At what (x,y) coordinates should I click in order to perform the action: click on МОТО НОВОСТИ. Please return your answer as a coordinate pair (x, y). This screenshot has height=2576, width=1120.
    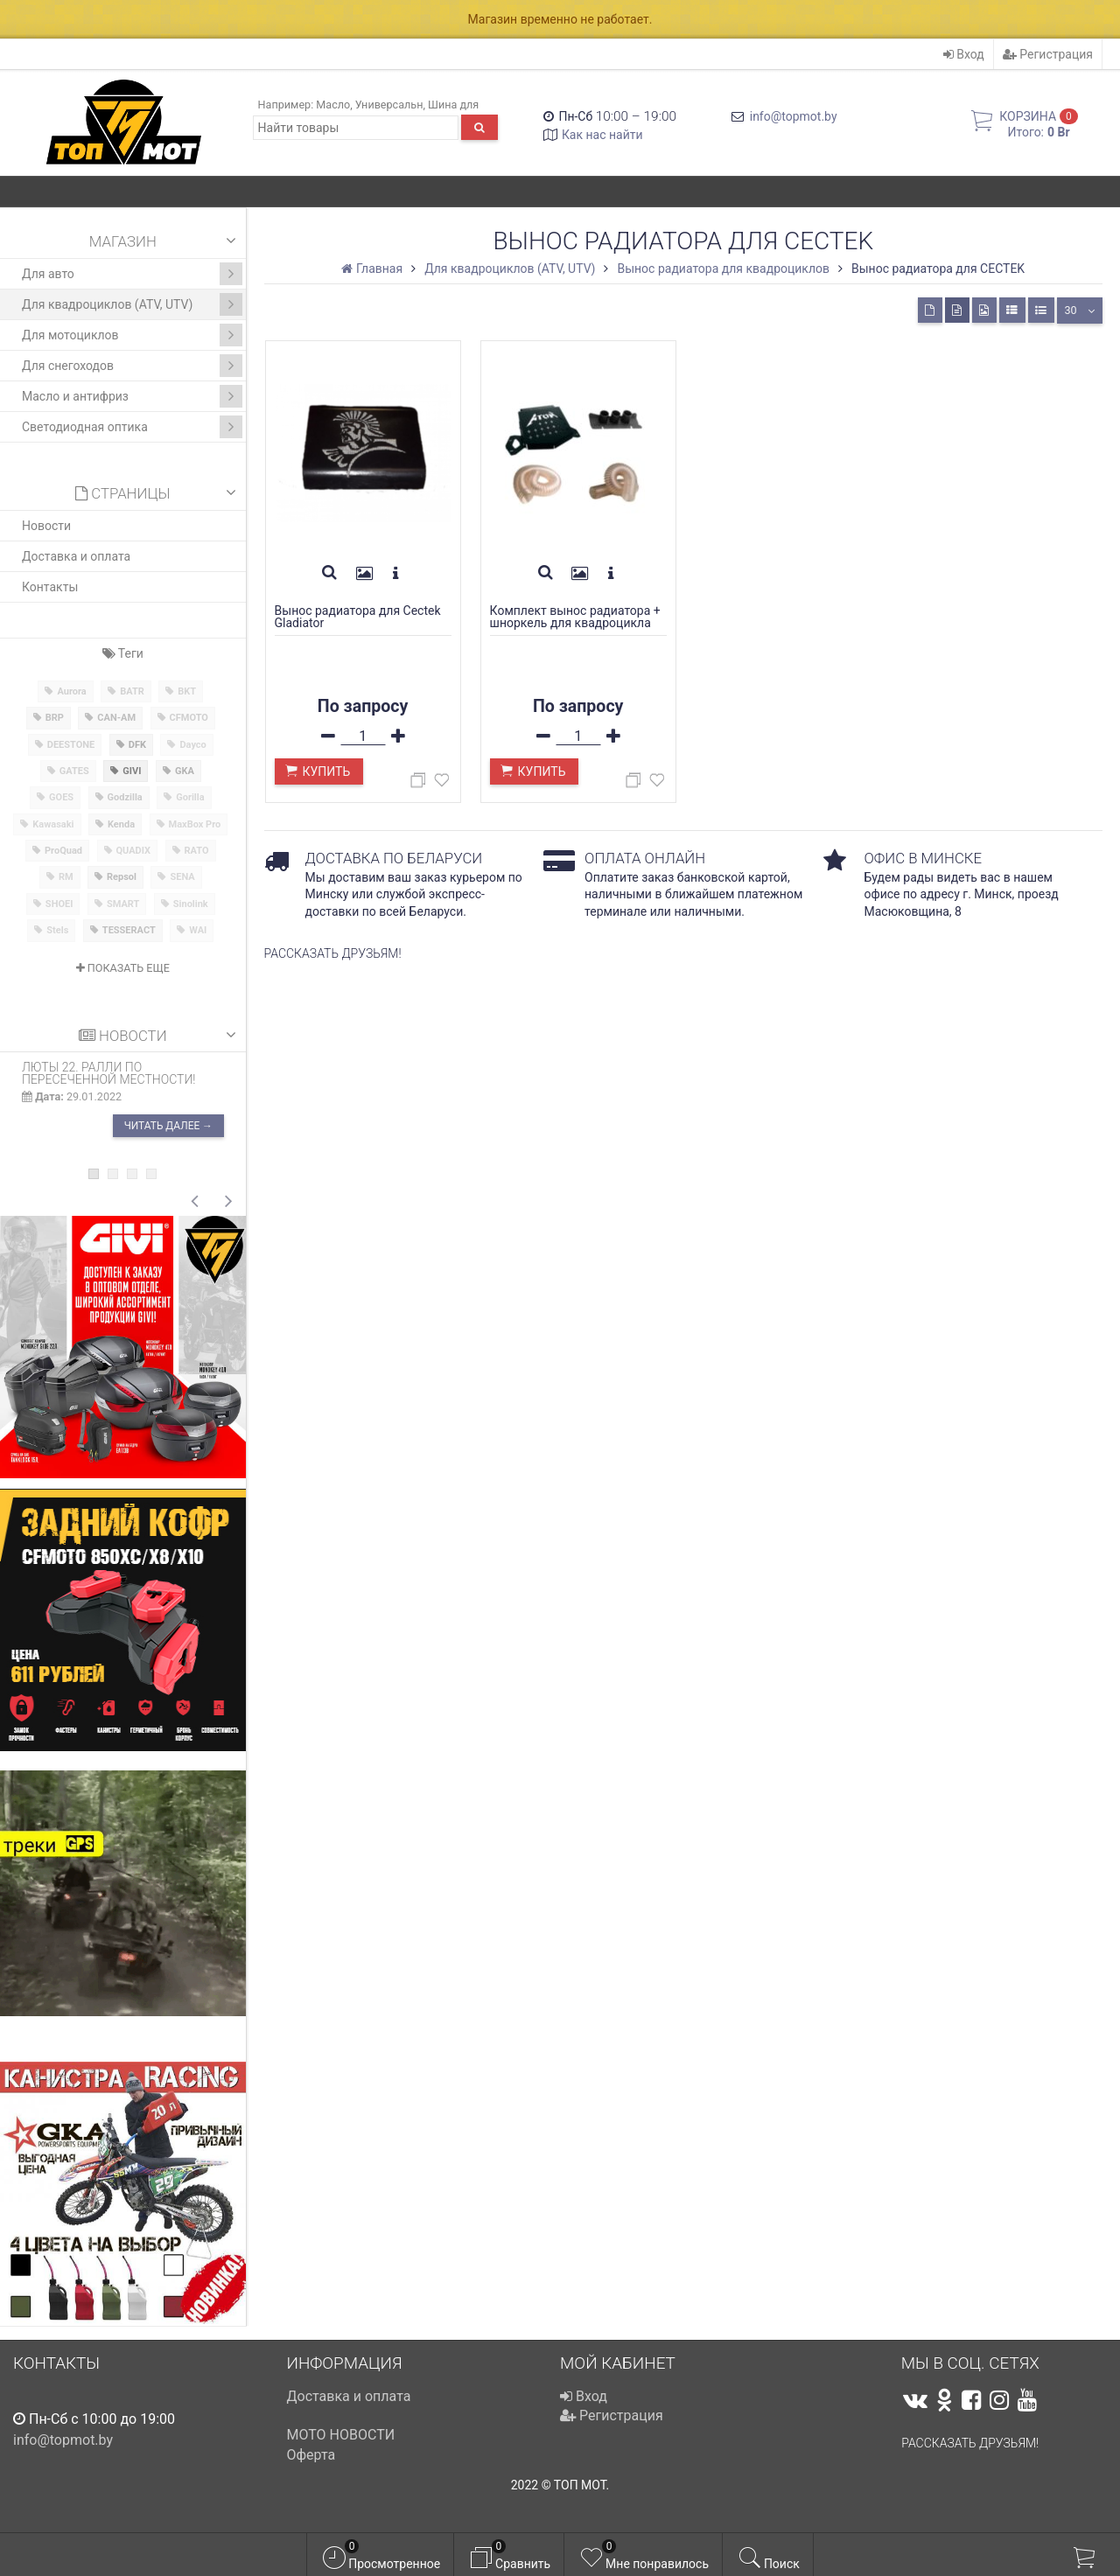
    Looking at the image, I should click on (341, 2434).